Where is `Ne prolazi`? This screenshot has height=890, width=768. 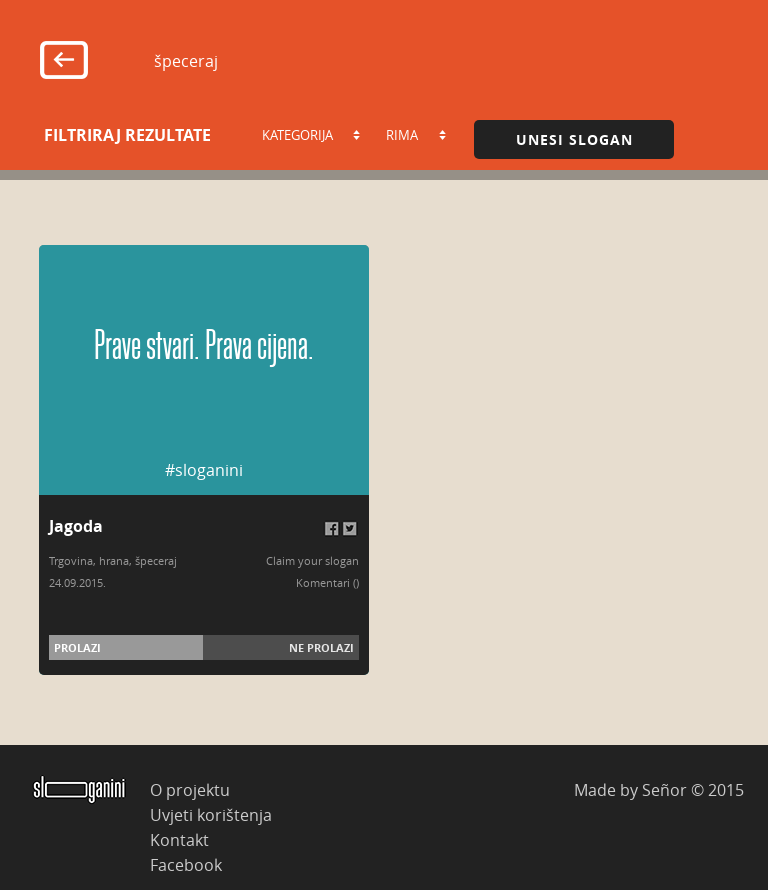 Ne prolazi is located at coordinates (321, 647).